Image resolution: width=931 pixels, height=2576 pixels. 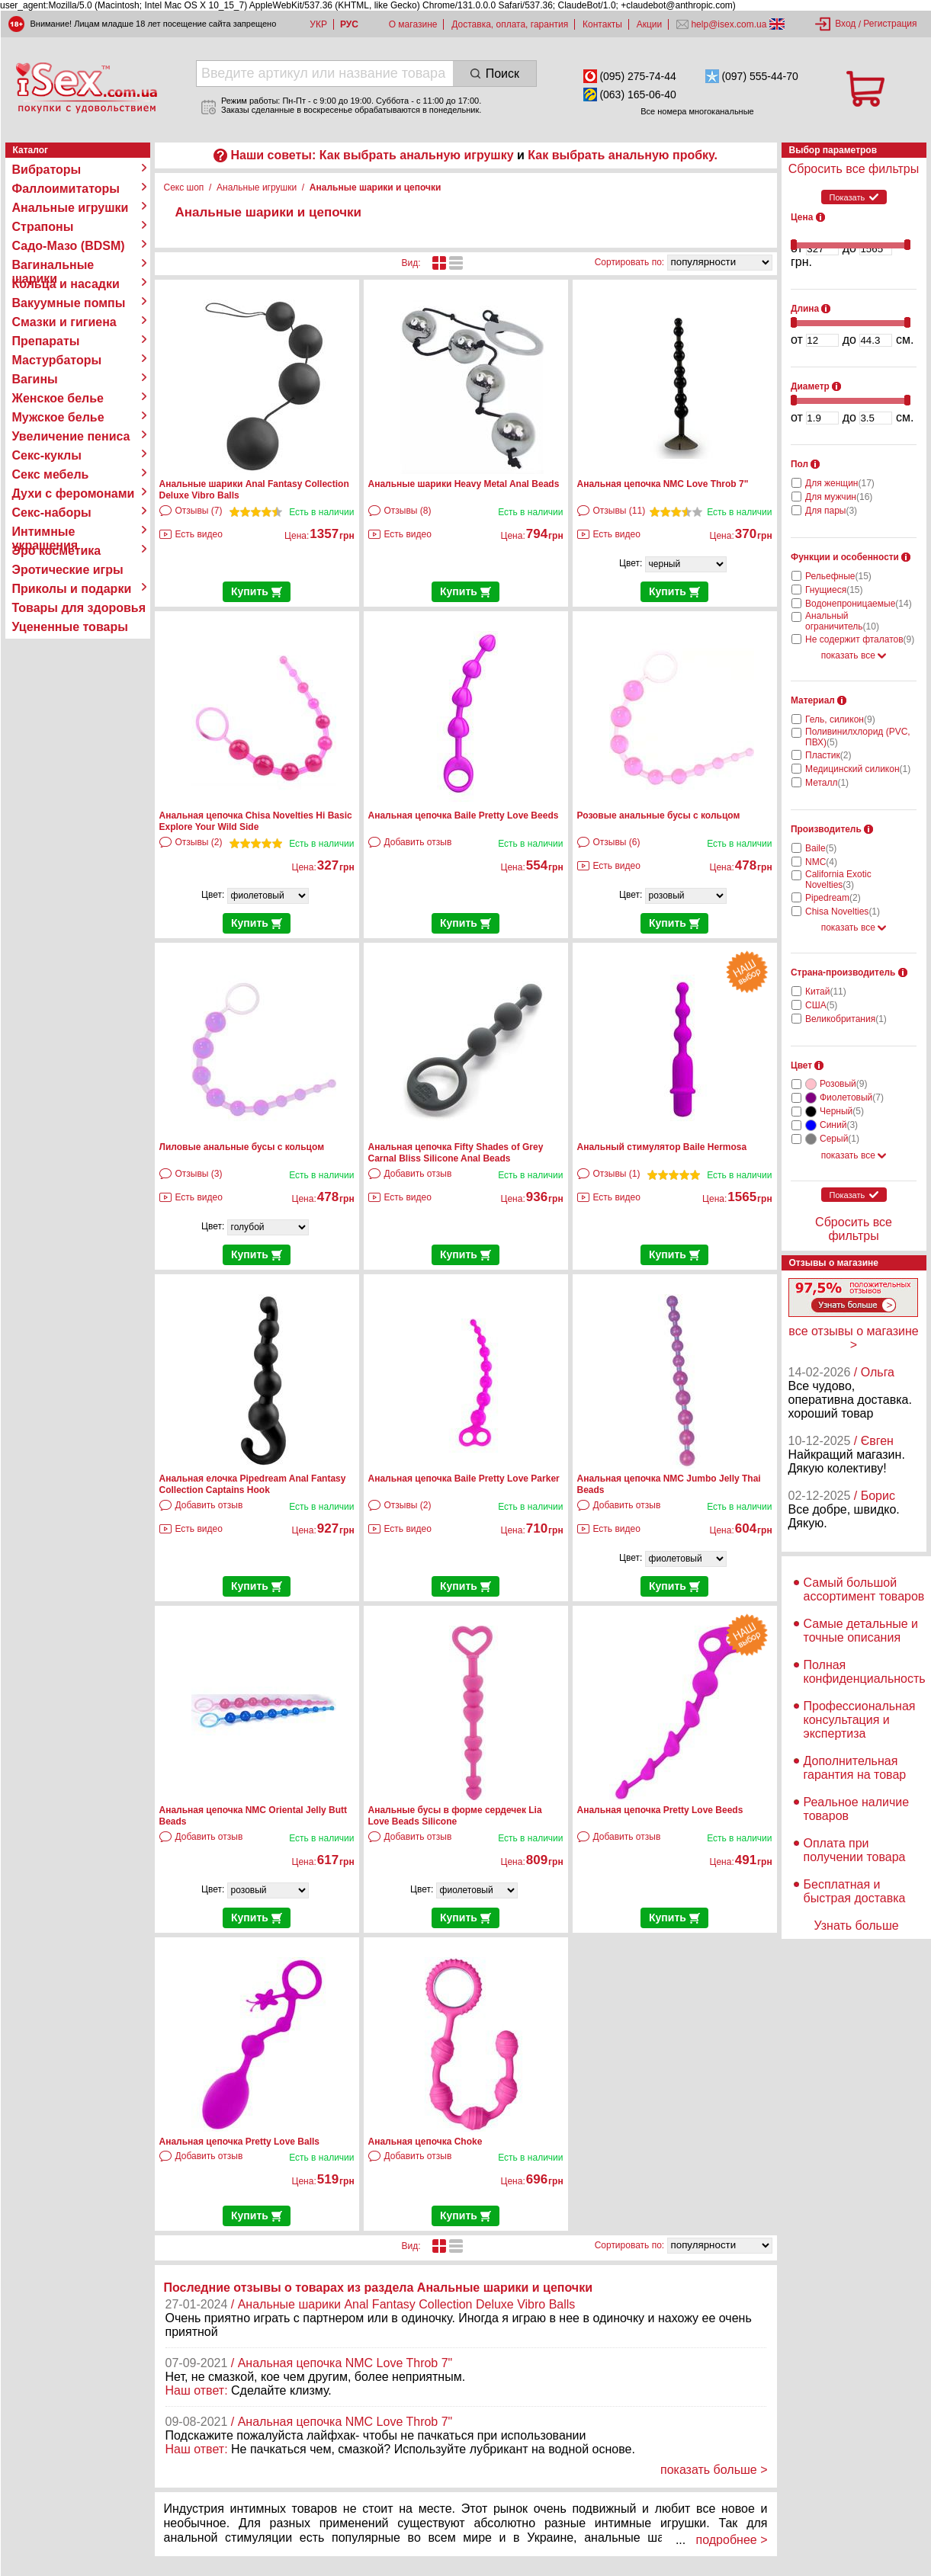 What do you see at coordinates (821, 1005) in the screenshot?
I see `США` at bounding box center [821, 1005].